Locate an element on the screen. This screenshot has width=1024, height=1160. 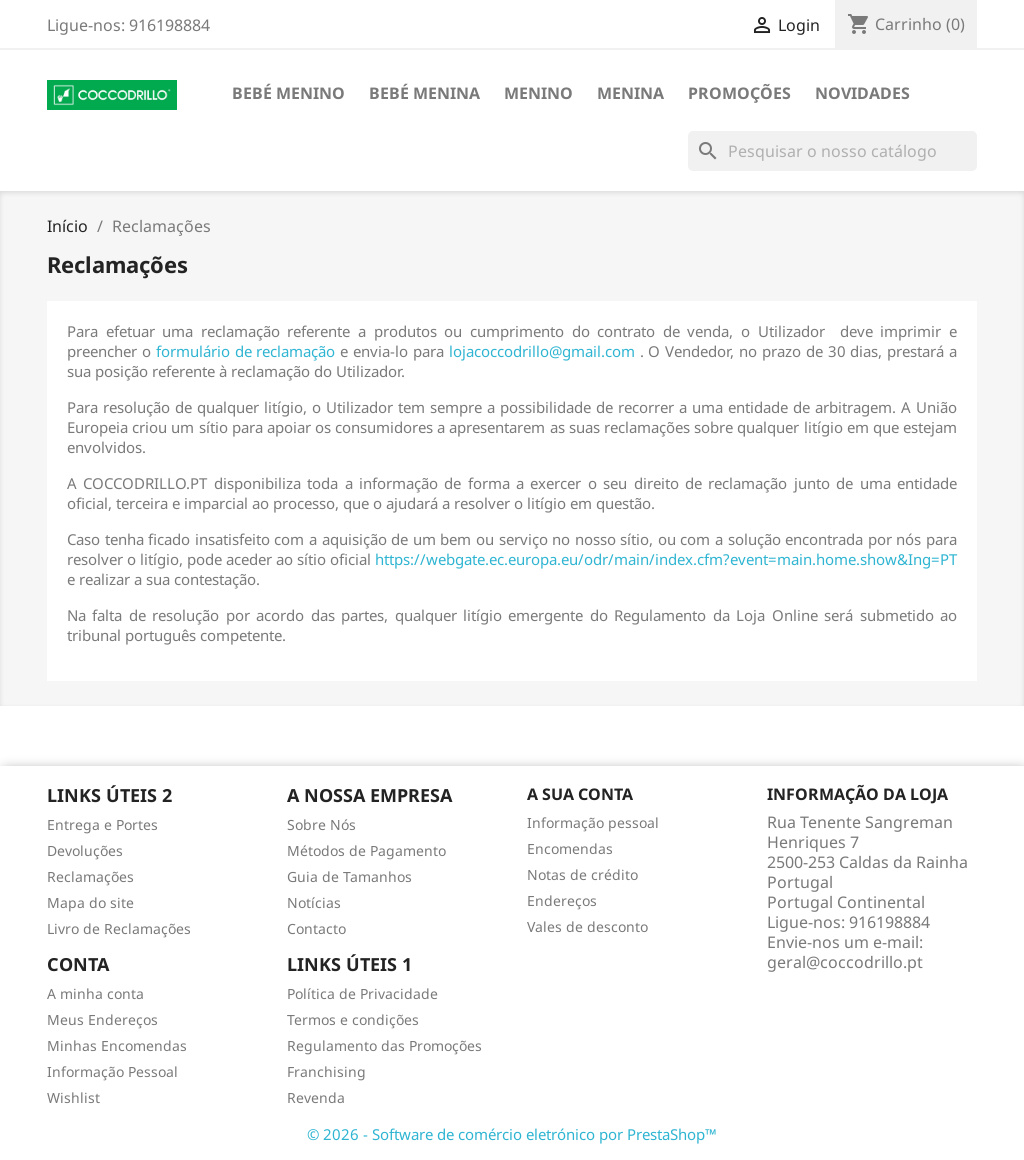
Franchising is located at coordinates (326, 1071).